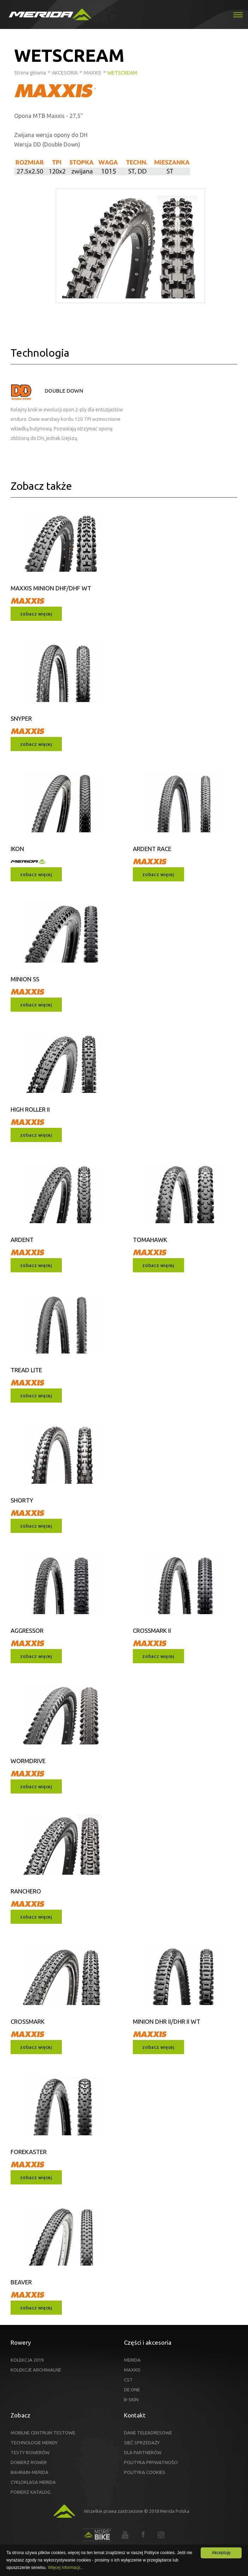 The image size is (248, 2576). What do you see at coordinates (144, 2472) in the screenshot?
I see `POLITYKA COOKIES` at bounding box center [144, 2472].